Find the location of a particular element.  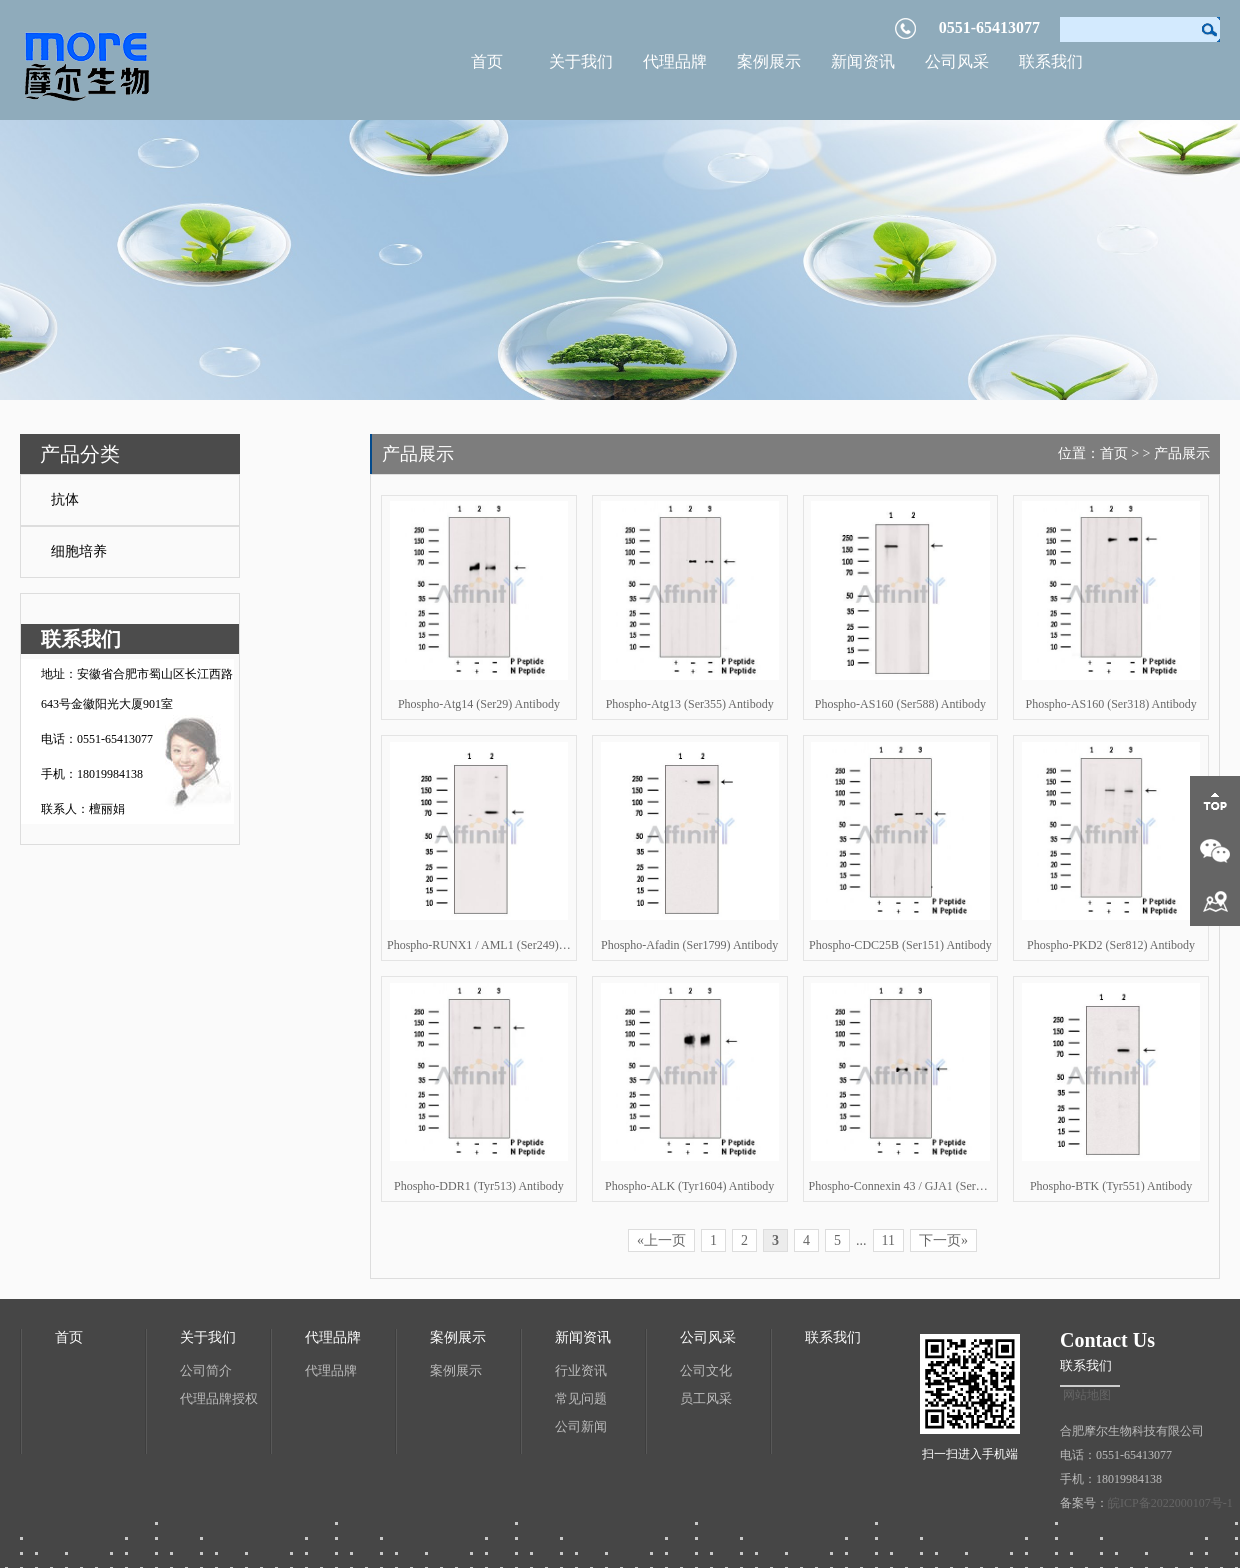

行业资讯 is located at coordinates (581, 1370).